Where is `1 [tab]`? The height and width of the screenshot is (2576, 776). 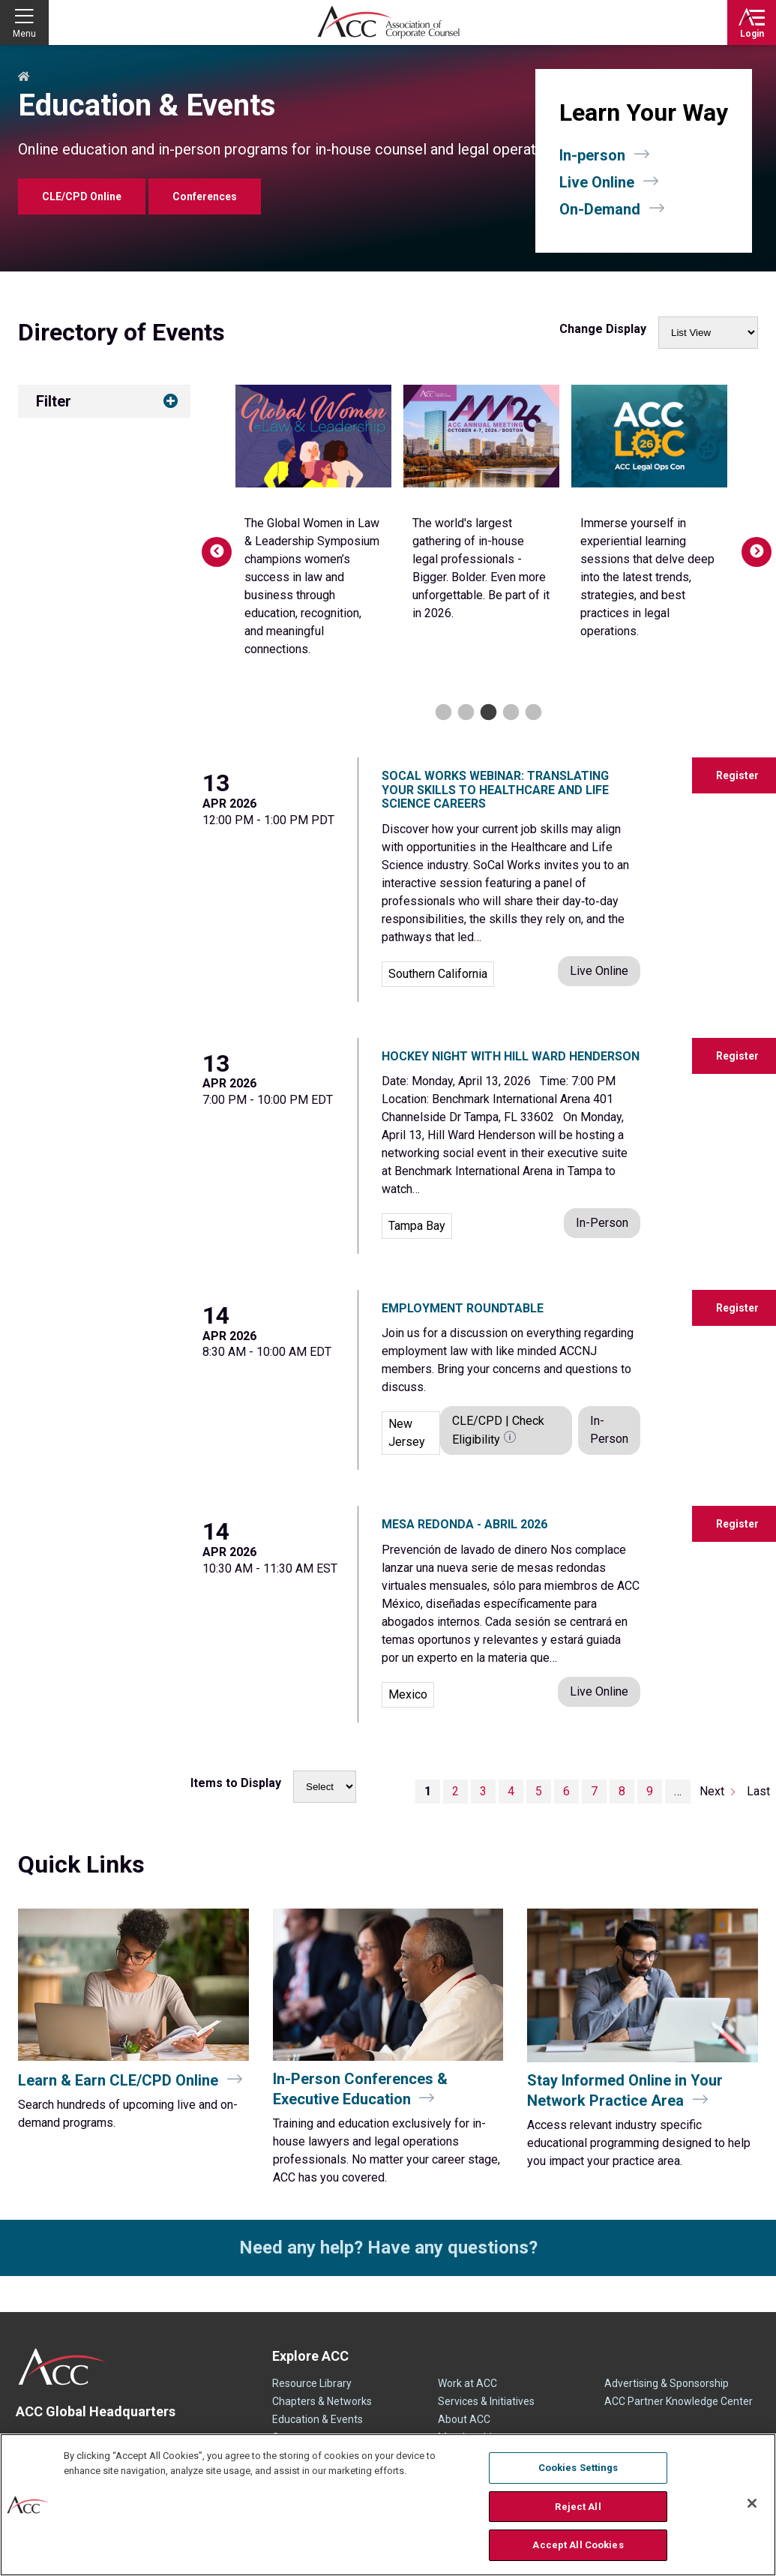 1 [tab] is located at coordinates (441, 713).